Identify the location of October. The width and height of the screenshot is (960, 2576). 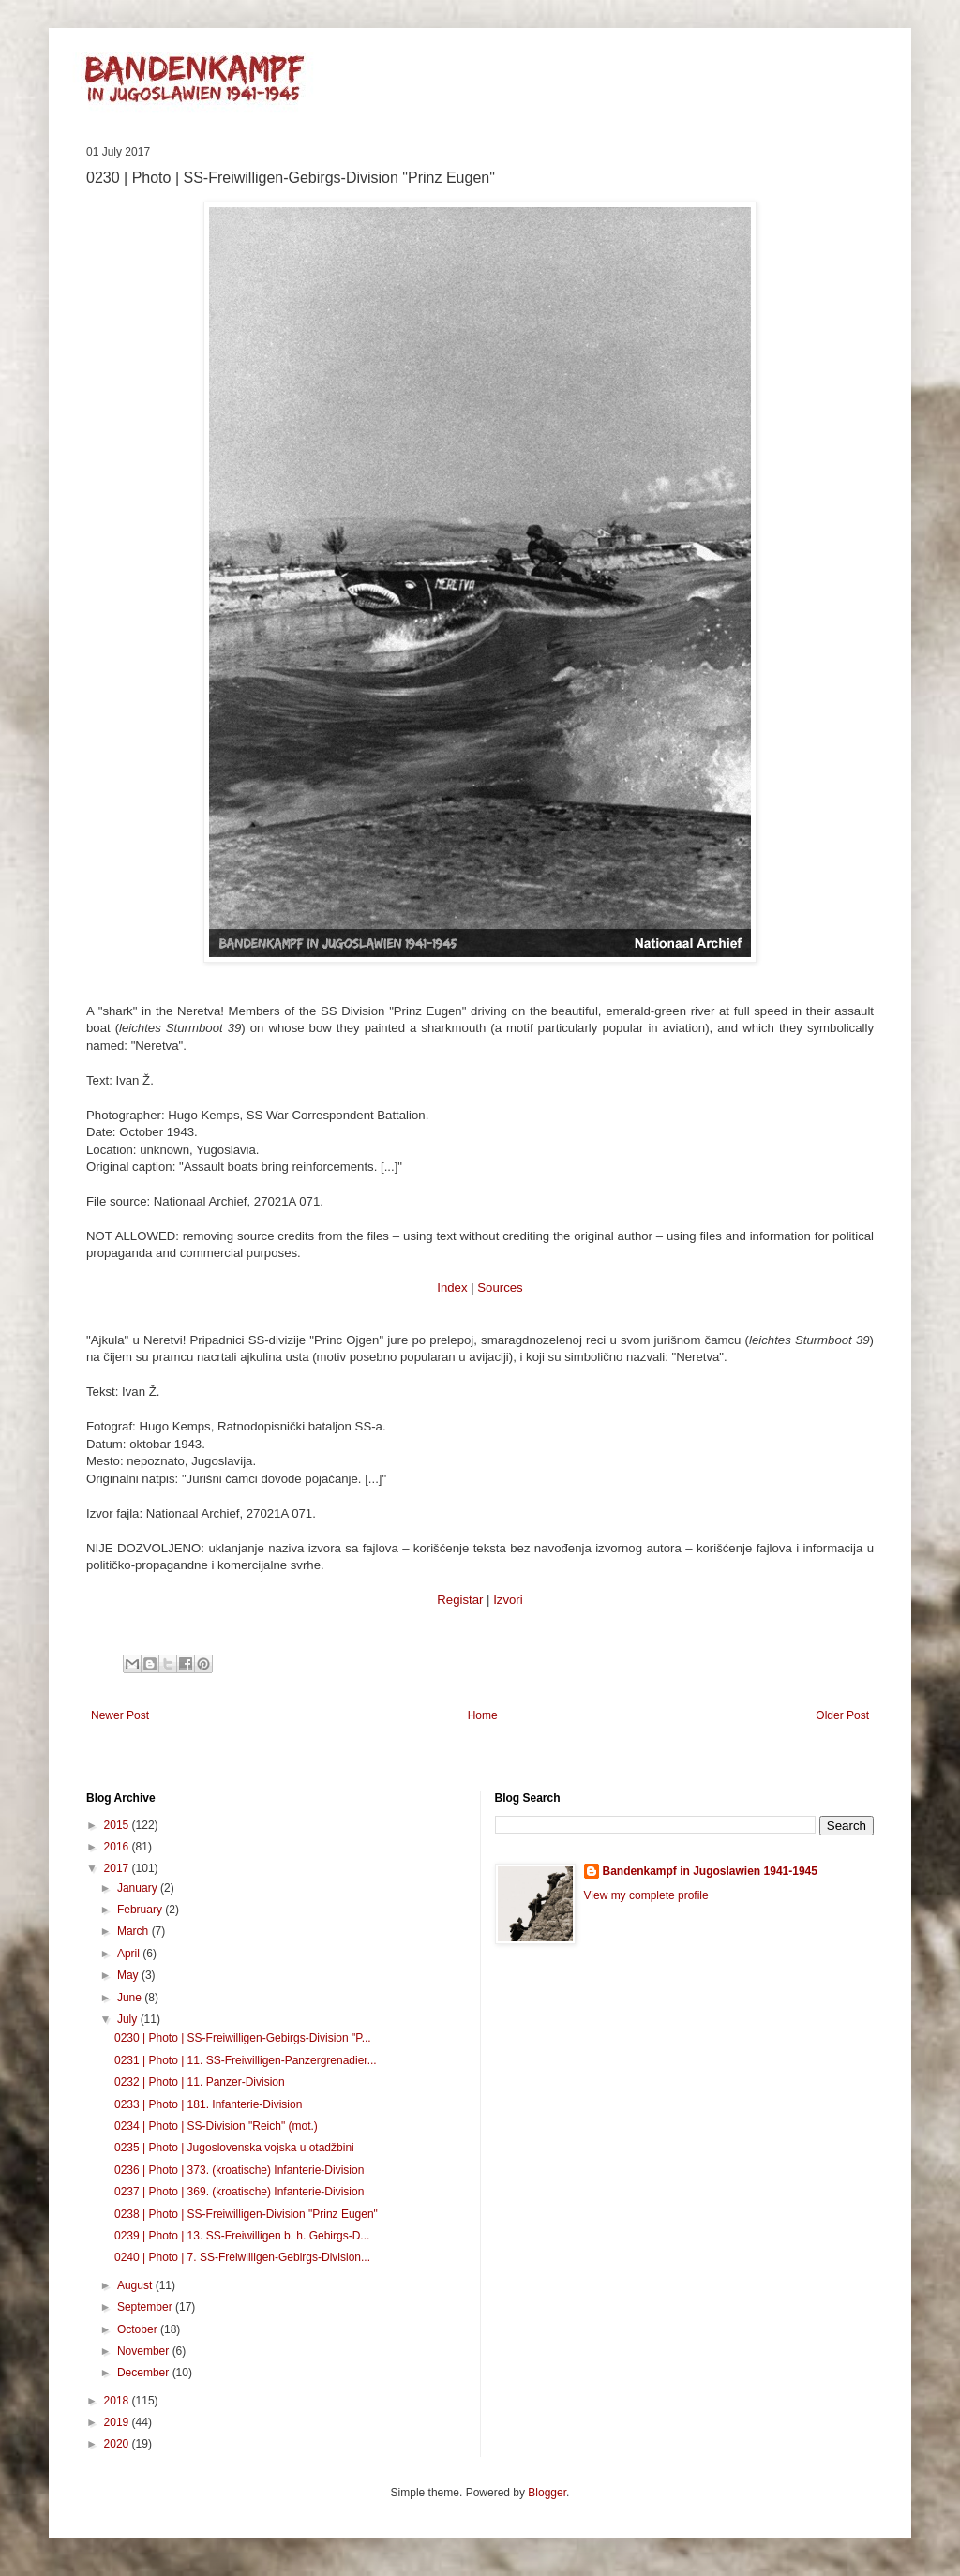
(138, 2329).